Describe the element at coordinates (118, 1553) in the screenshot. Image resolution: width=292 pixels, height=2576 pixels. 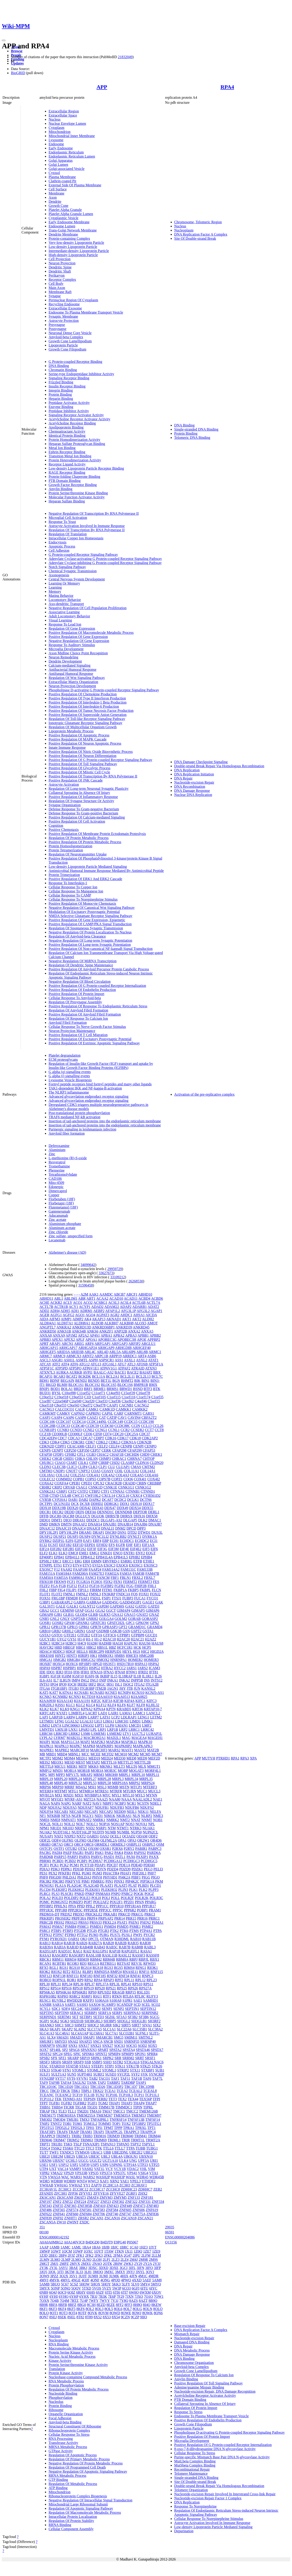
I see `ENO3` at that location.